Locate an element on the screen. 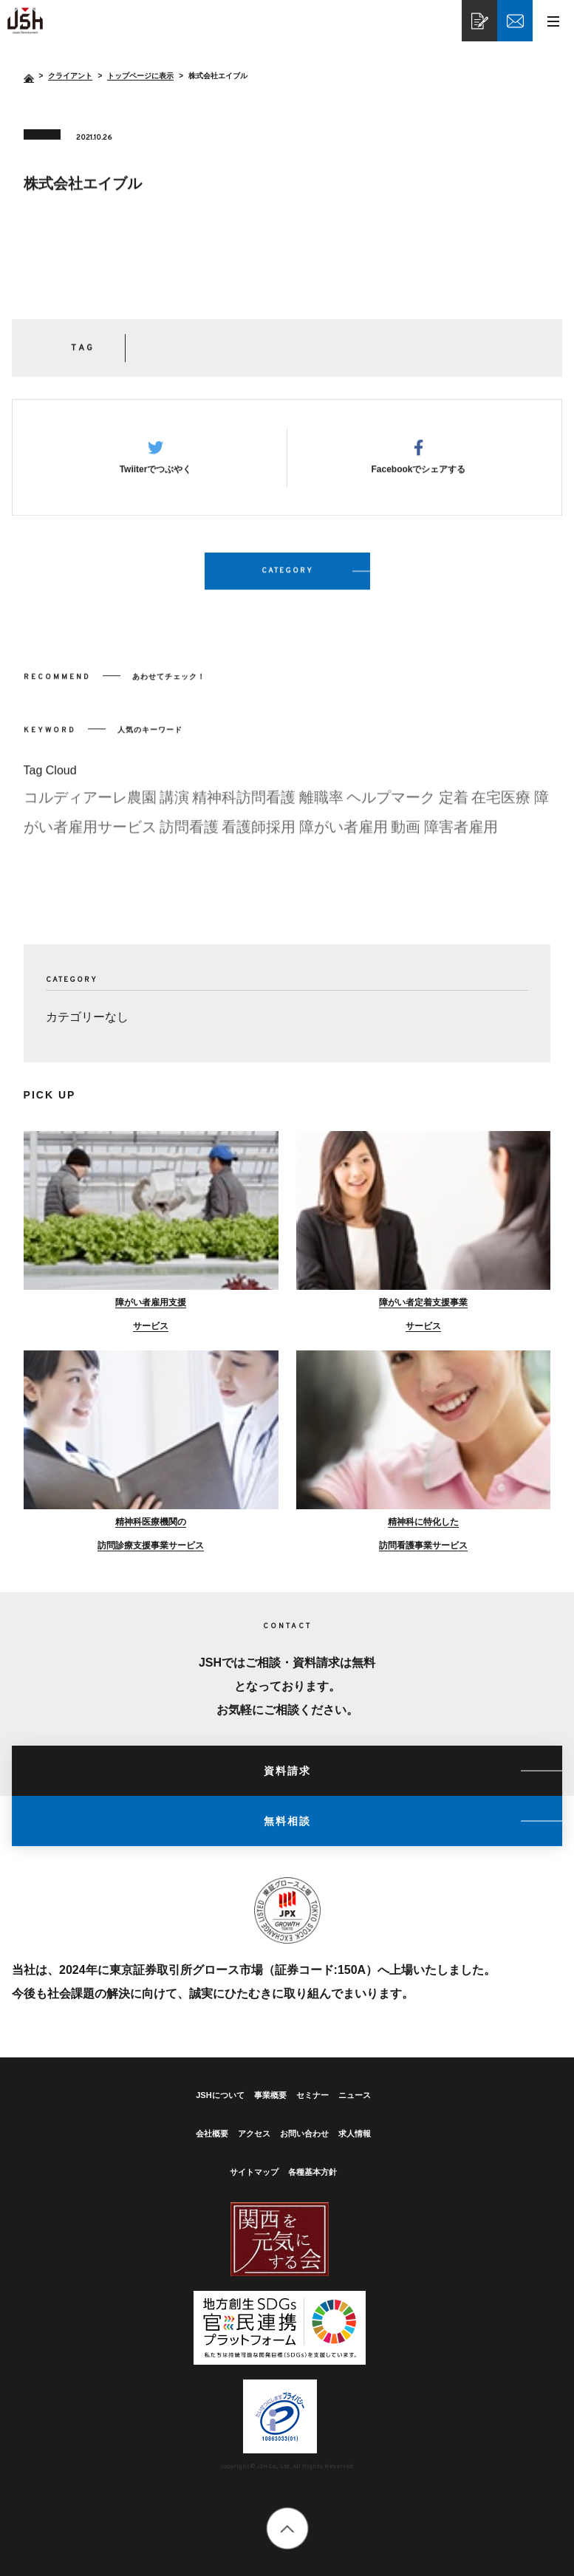  求人情報 is located at coordinates (354, 2133).